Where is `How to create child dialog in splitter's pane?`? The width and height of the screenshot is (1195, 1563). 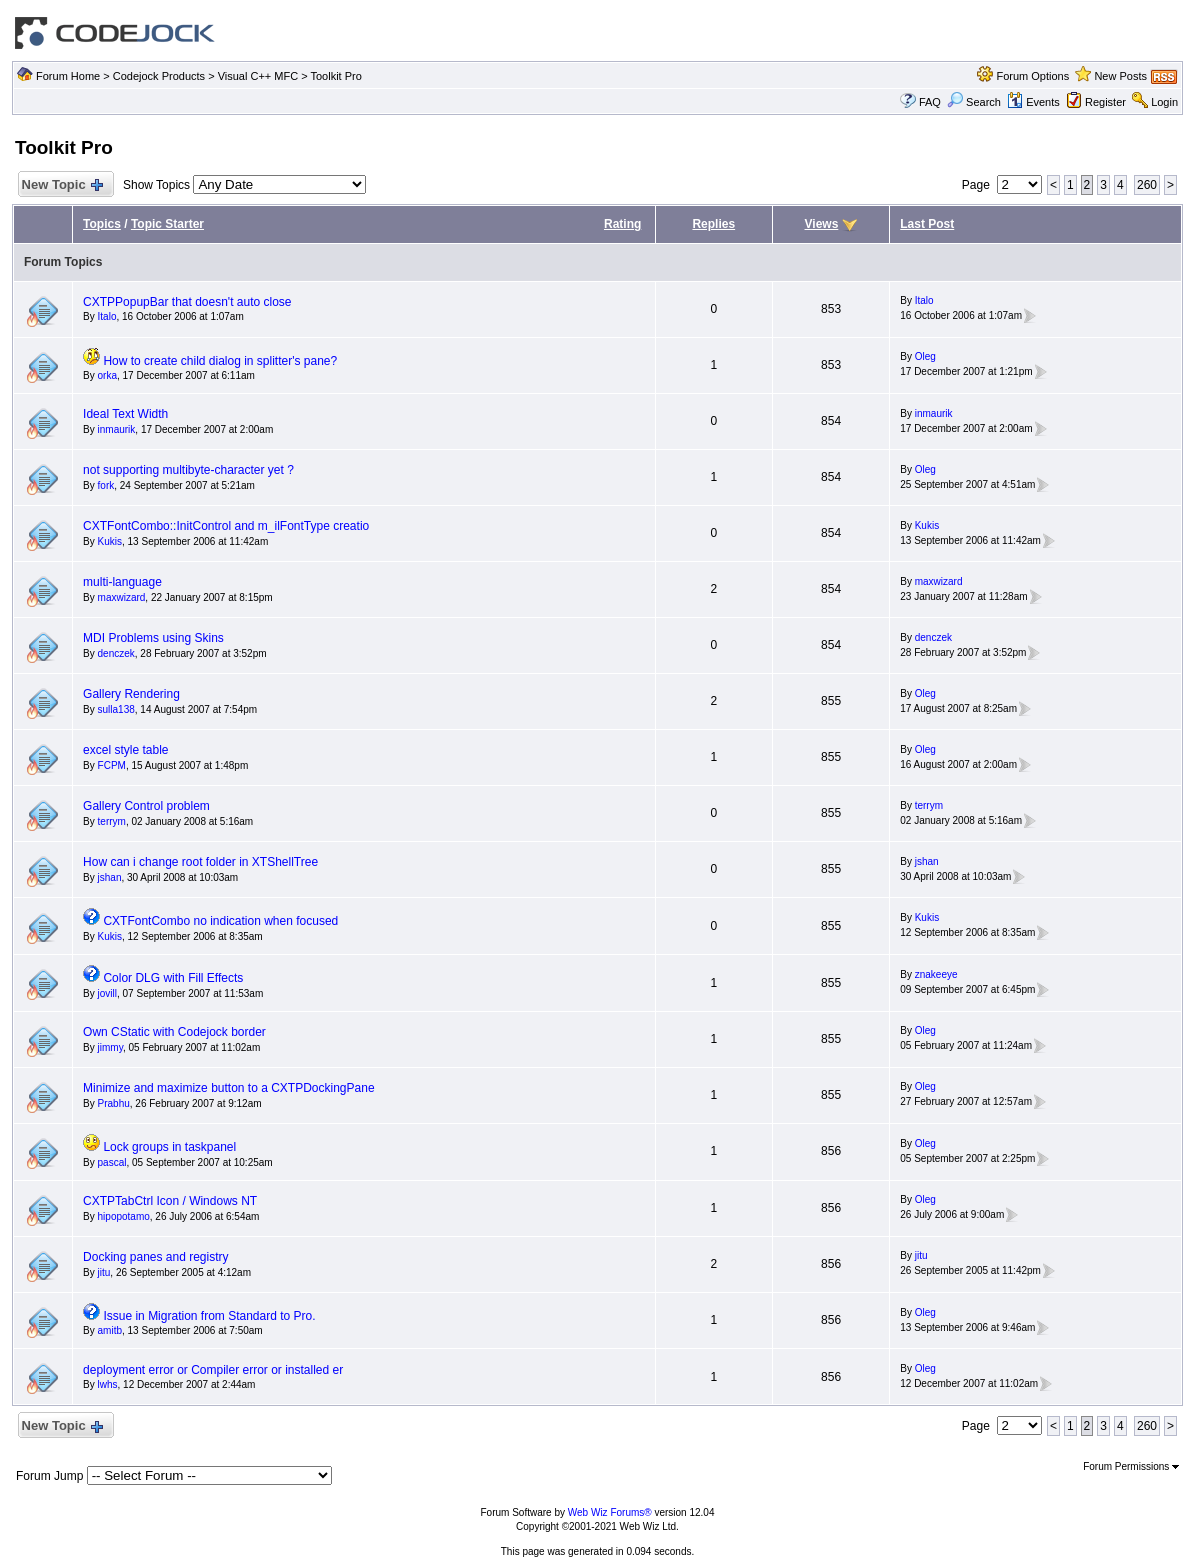 How to create child dialog in splitter's pane? is located at coordinates (220, 361).